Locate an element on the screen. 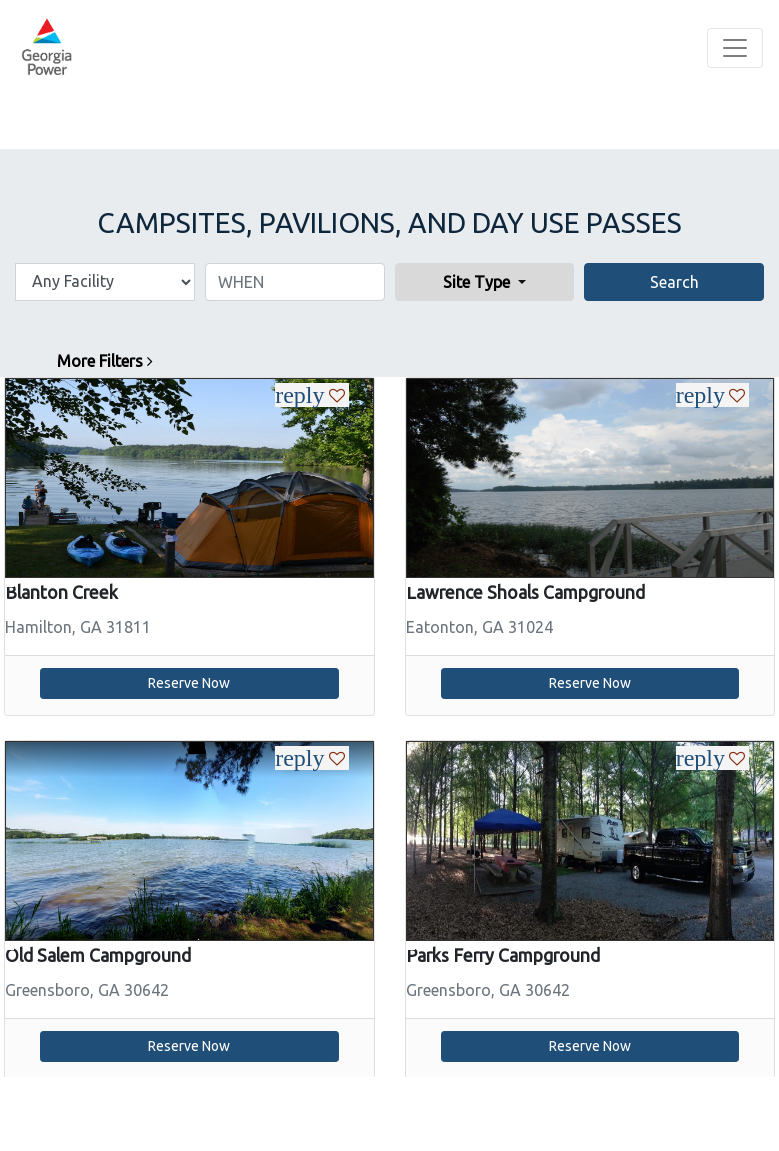 The height and width of the screenshot is (1151, 779). Search is located at coordinates (674, 282).